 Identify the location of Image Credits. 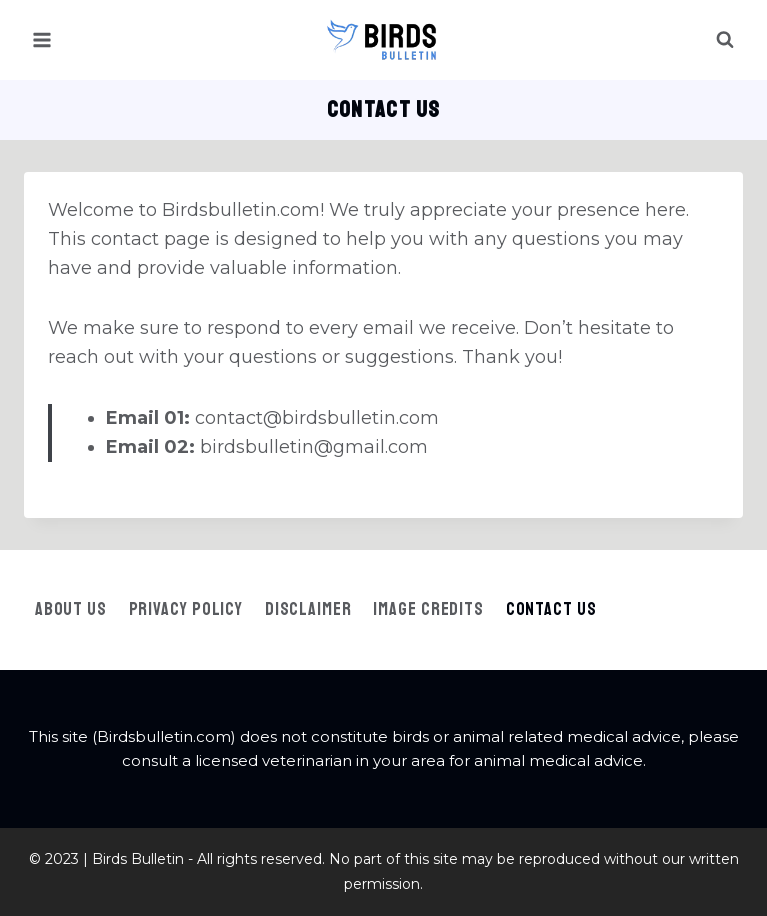
(428, 609).